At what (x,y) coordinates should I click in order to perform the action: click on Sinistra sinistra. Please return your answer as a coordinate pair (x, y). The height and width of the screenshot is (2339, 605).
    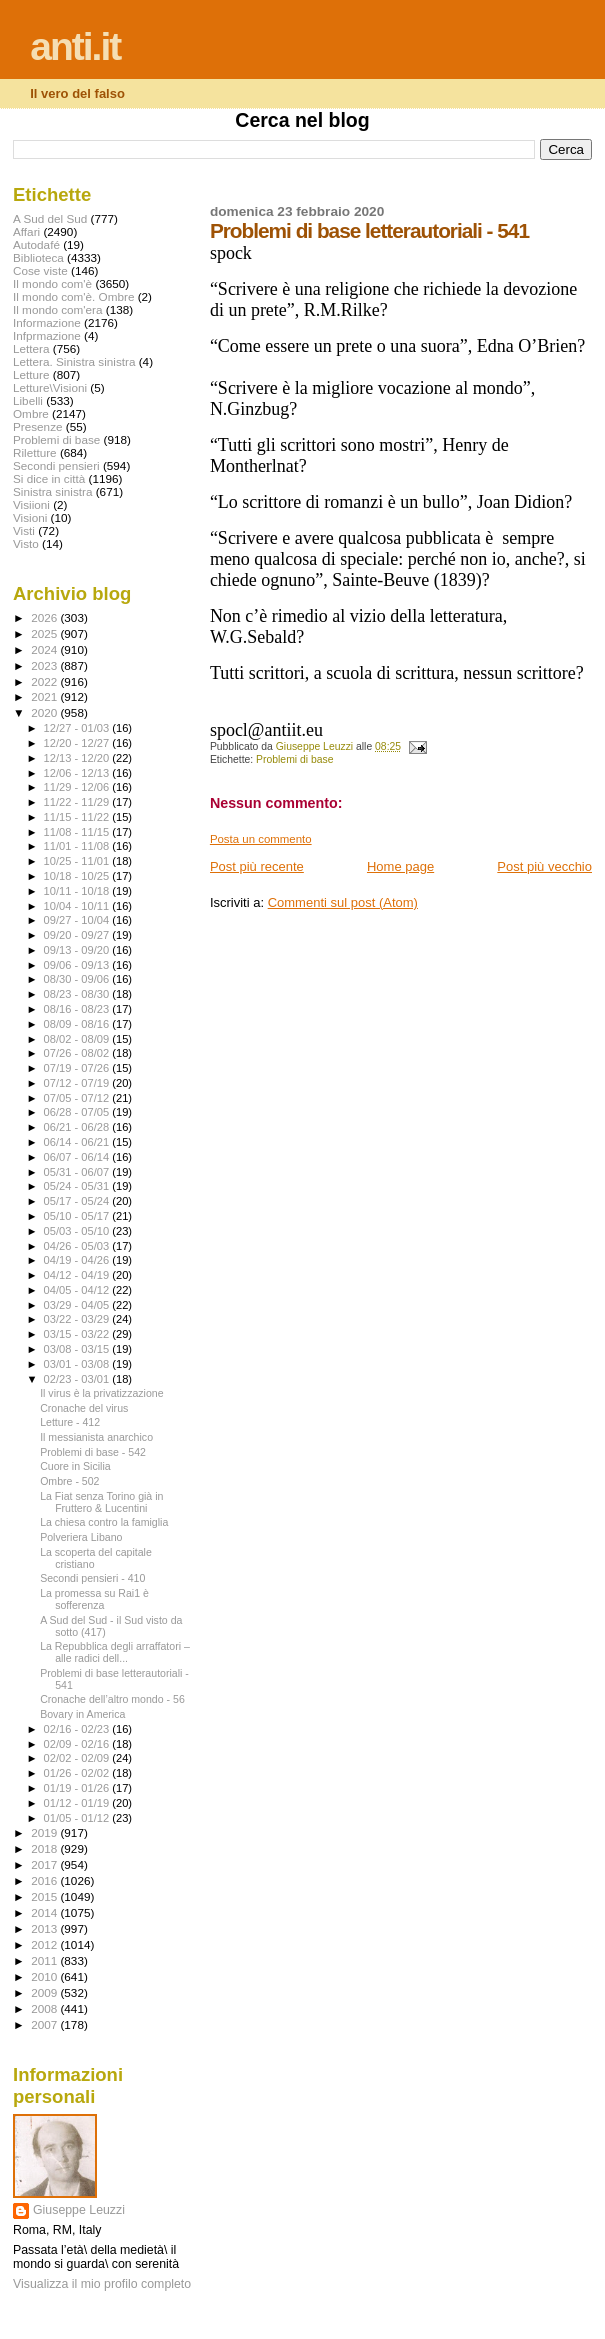
    Looking at the image, I should click on (52, 491).